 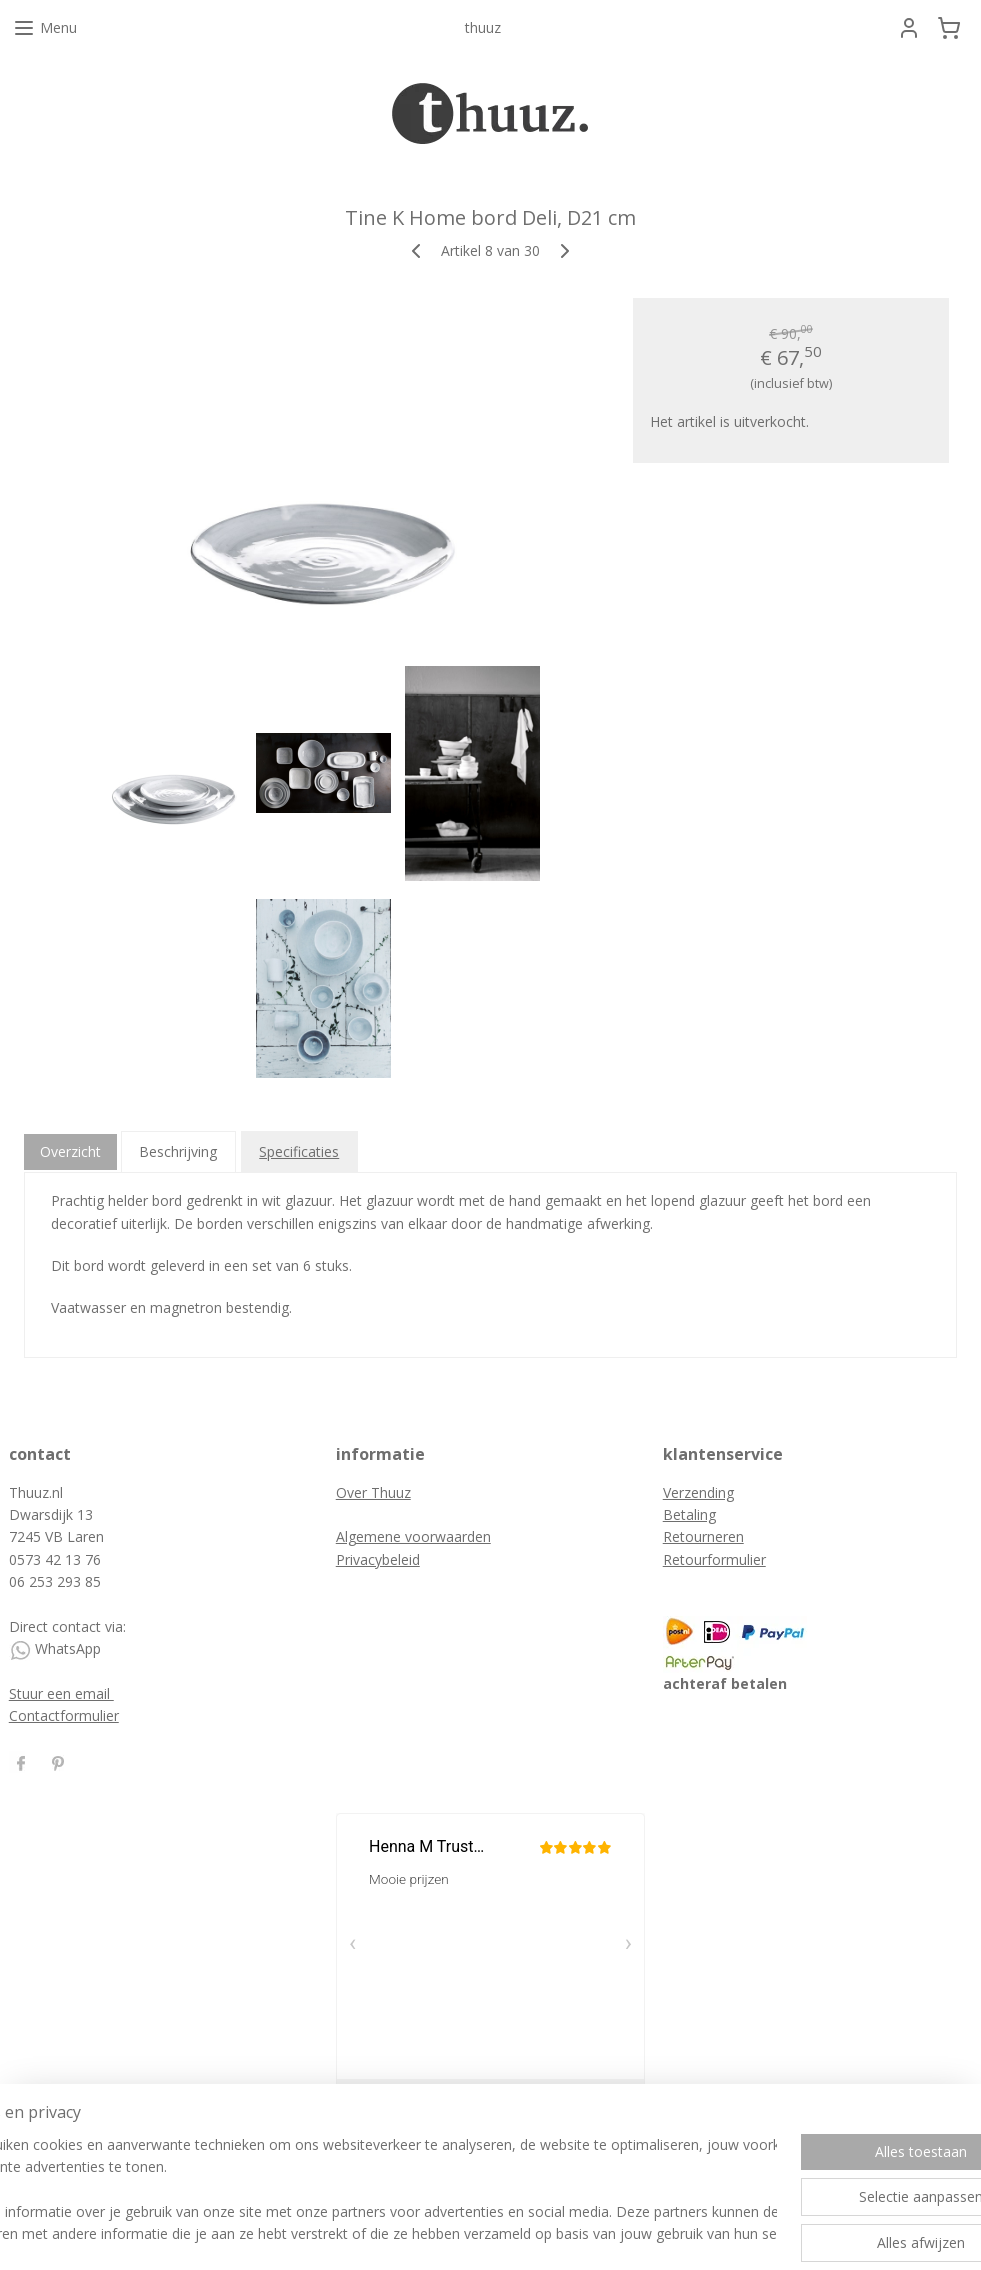 What do you see at coordinates (413, 1536) in the screenshot?
I see `Algemene voorwaarden` at bounding box center [413, 1536].